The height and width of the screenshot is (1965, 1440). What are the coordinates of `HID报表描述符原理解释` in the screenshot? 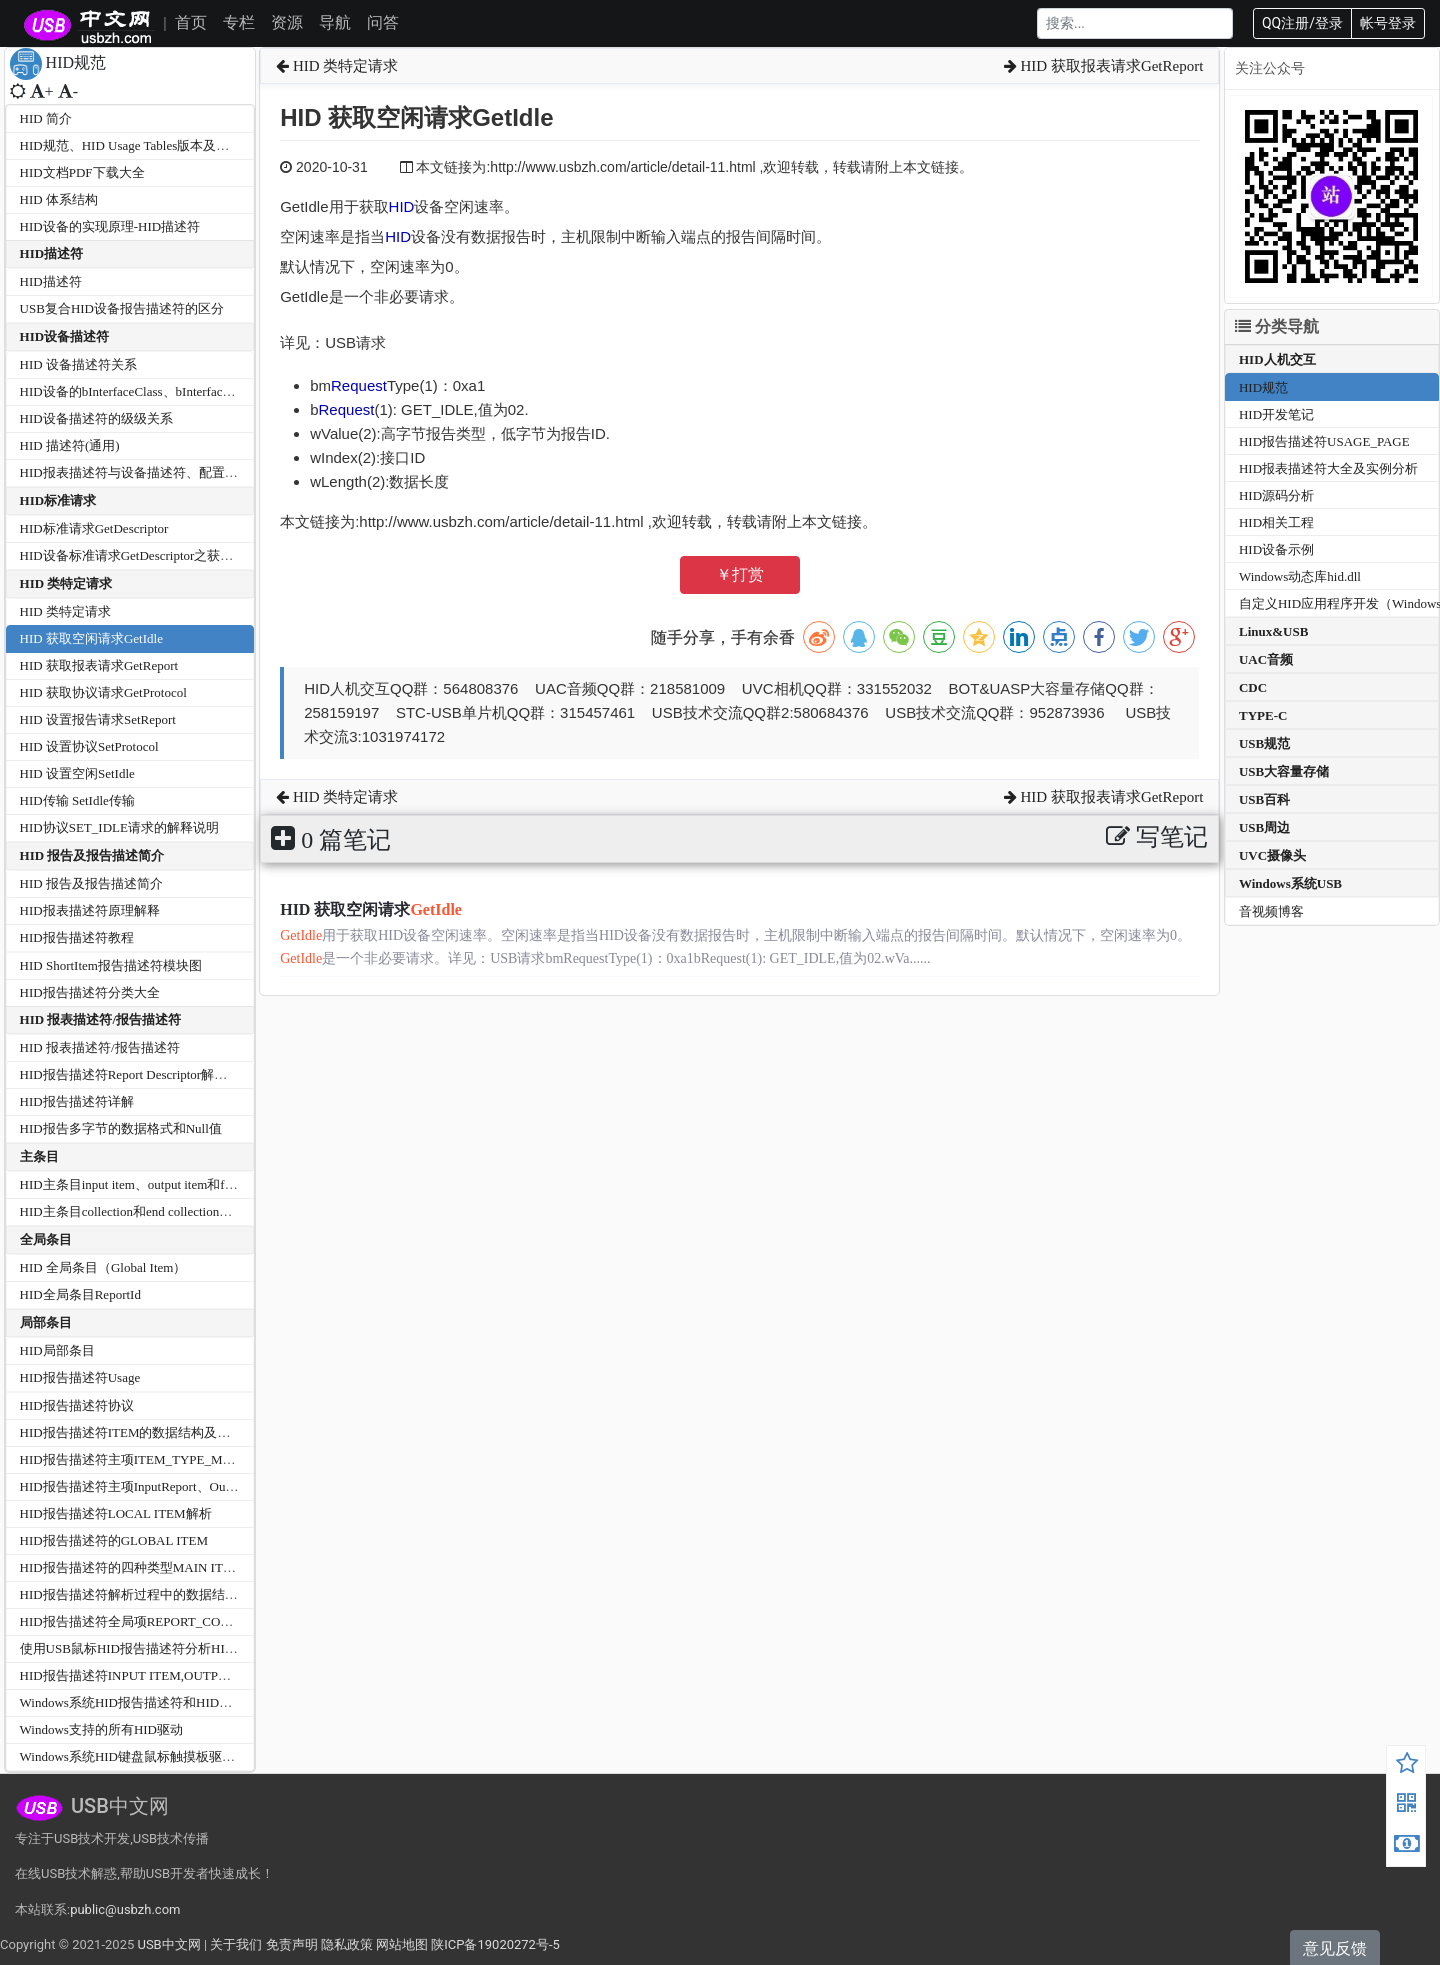 It's located at (90, 910).